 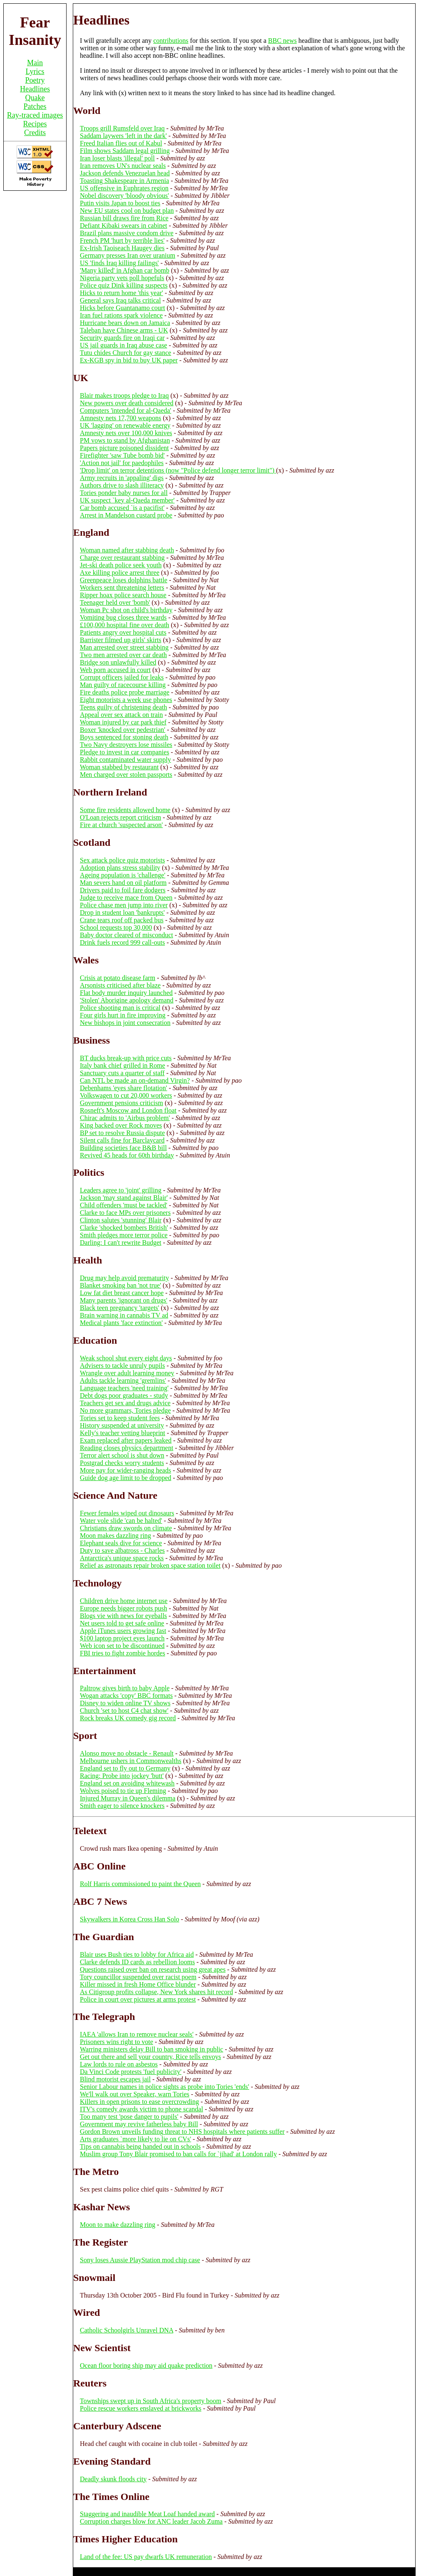 I want to click on Advisers to tackle unruly pupils, so click(x=122, y=1365).